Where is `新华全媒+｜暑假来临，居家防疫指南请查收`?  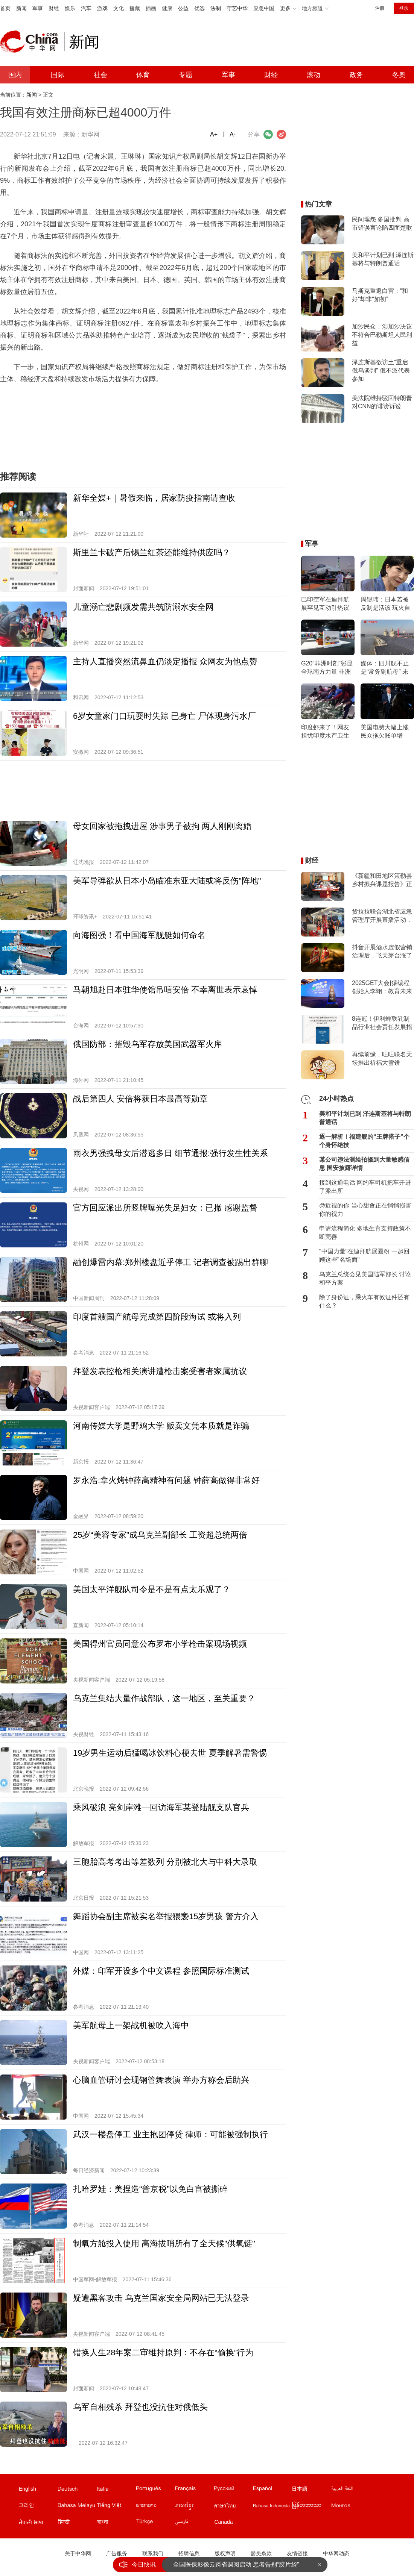 新华全媒+｜暑假来临，居家防疫指南请查收 is located at coordinates (154, 498).